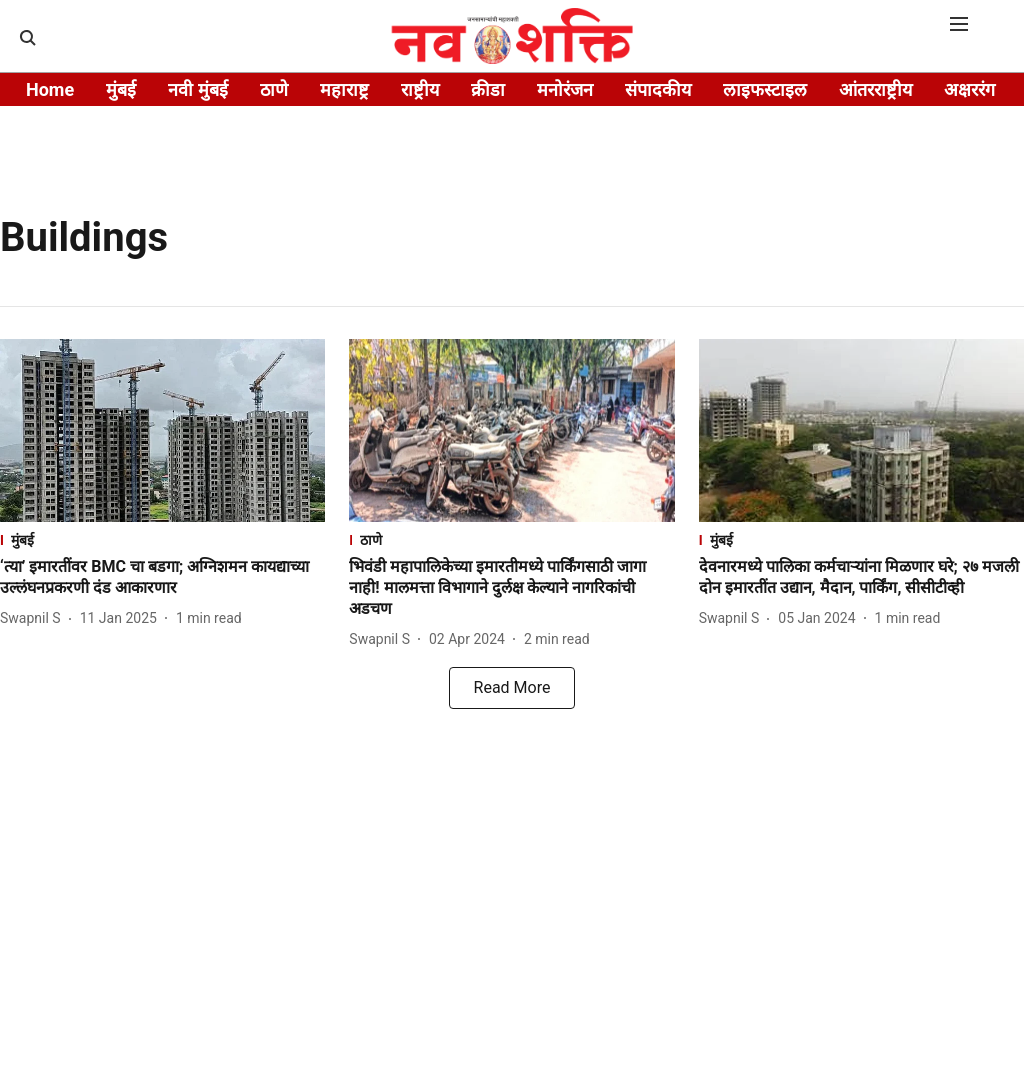 The height and width of the screenshot is (1092, 1024). I want to click on [headline], so click(162, 578).